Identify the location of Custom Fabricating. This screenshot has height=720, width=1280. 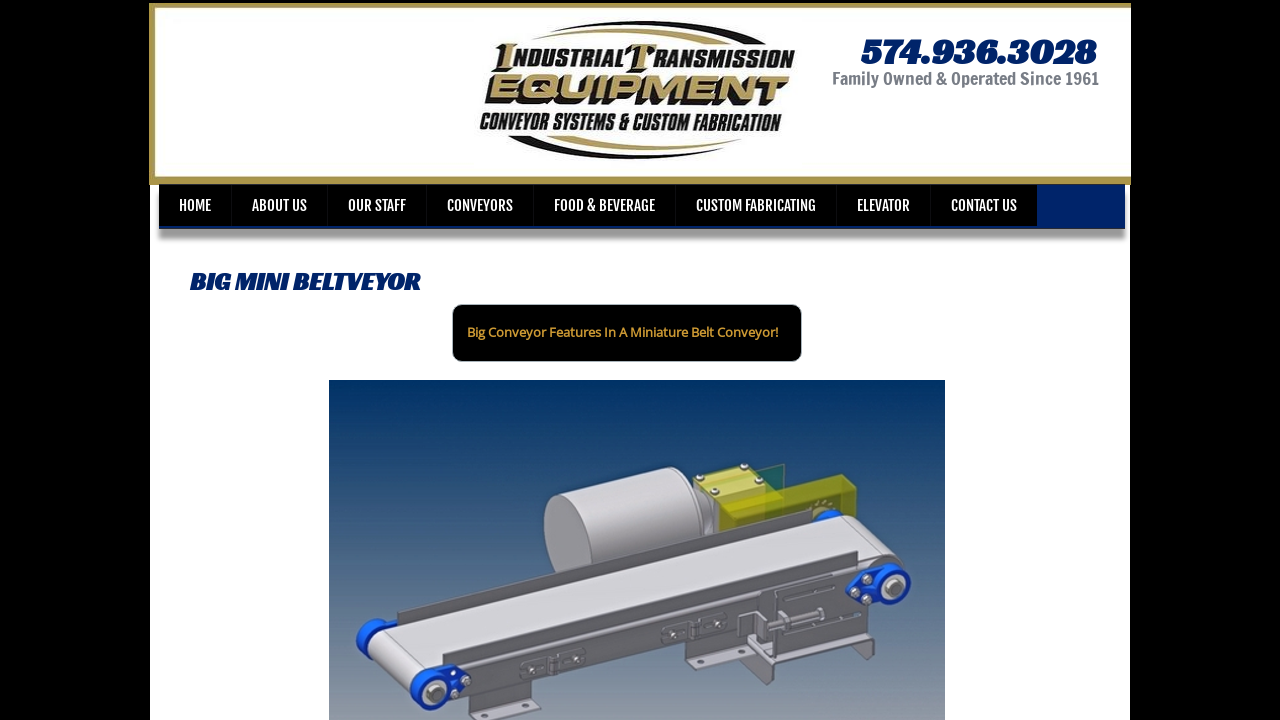
(756, 205).